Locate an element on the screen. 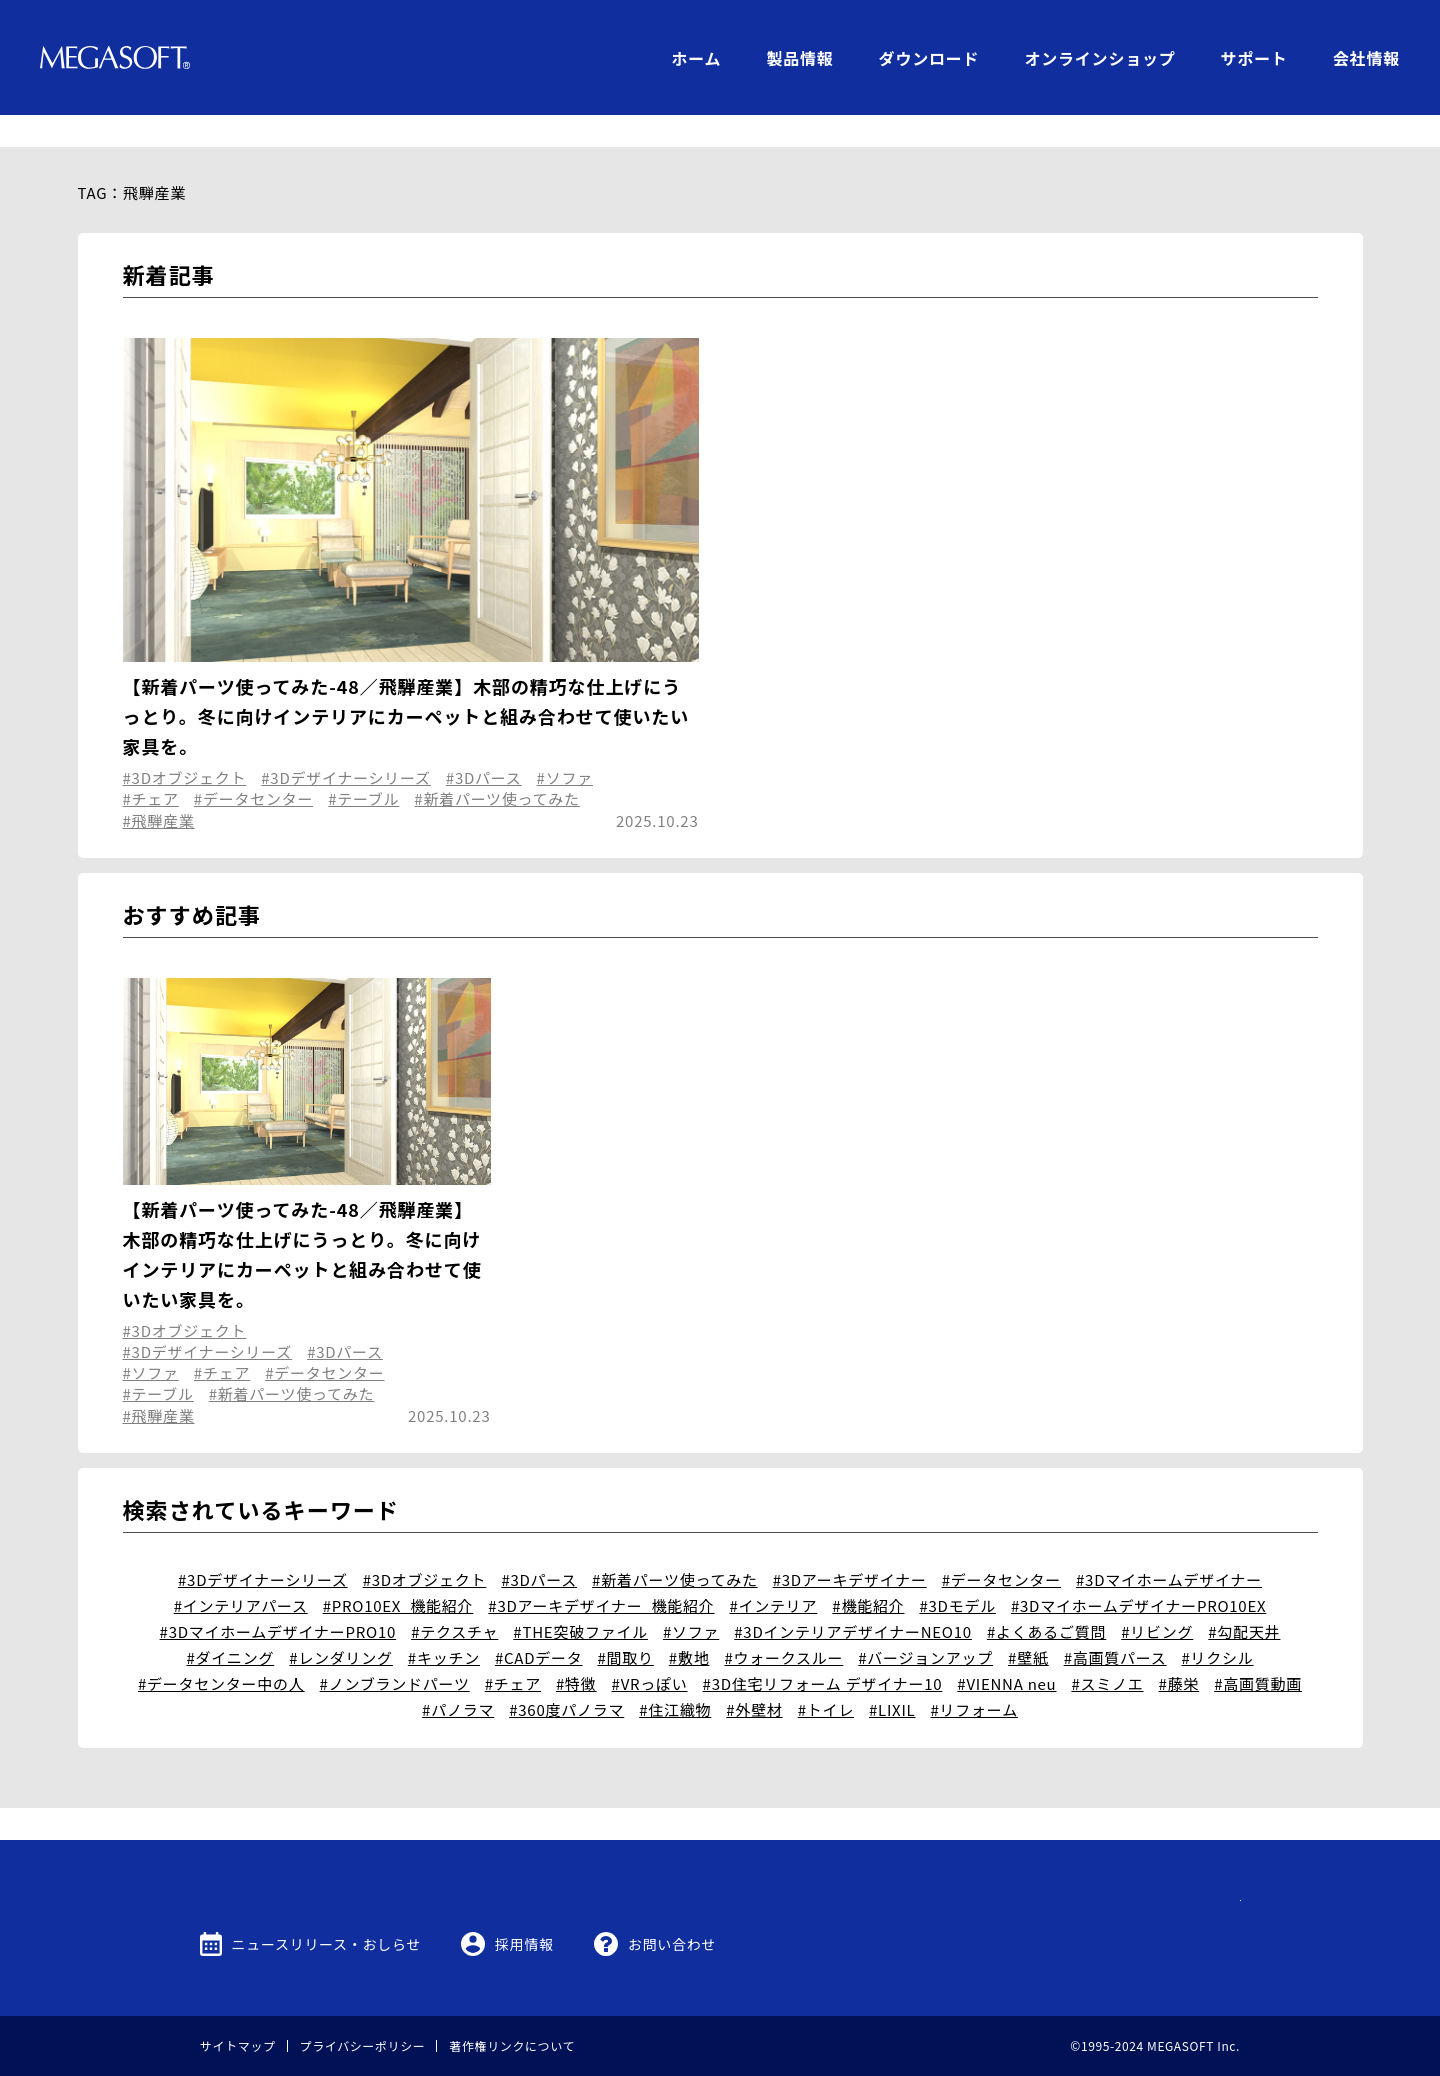  #3Dオブジェクト is located at coordinates (185, 745).